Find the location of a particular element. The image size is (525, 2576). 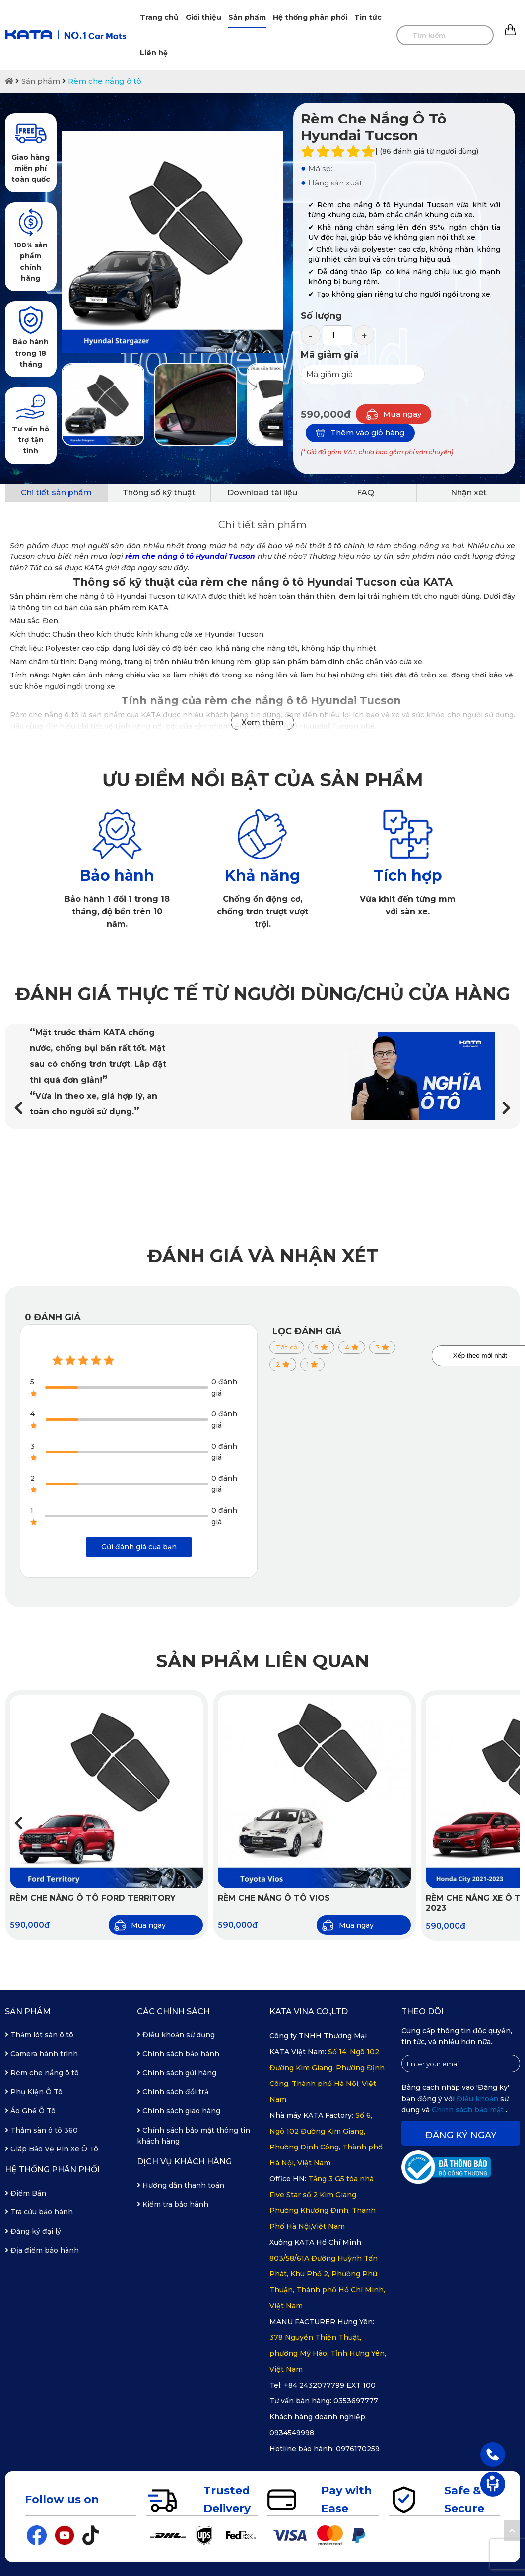

Chính sách đổi trả is located at coordinates (172, 2091).